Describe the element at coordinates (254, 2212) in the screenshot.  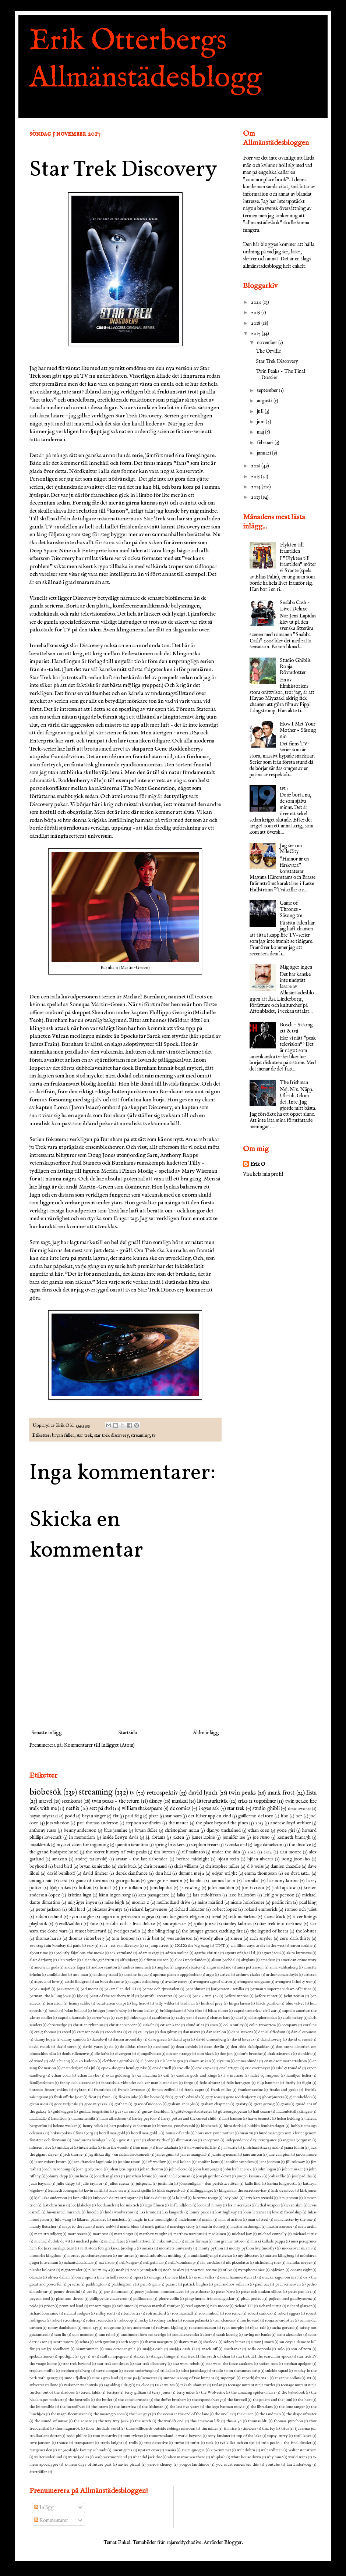
I see `louis leterrier` at that location.